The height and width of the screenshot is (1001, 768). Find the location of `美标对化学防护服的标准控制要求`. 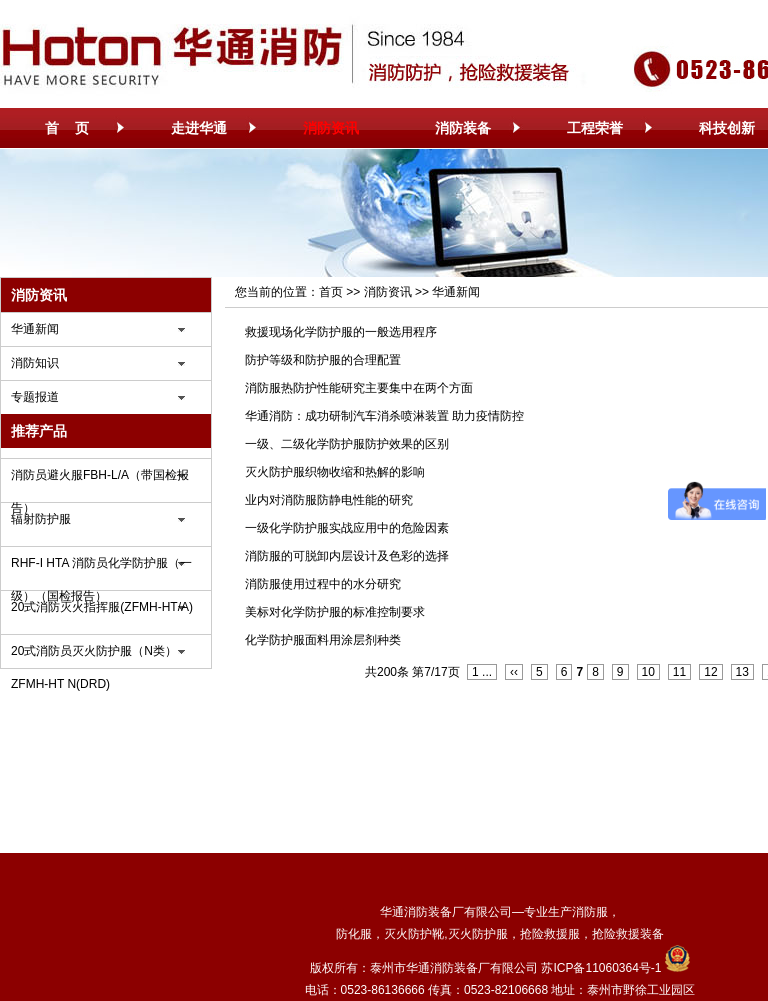

美标对化学防护服的标准控制要求 is located at coordinates (335, 612).